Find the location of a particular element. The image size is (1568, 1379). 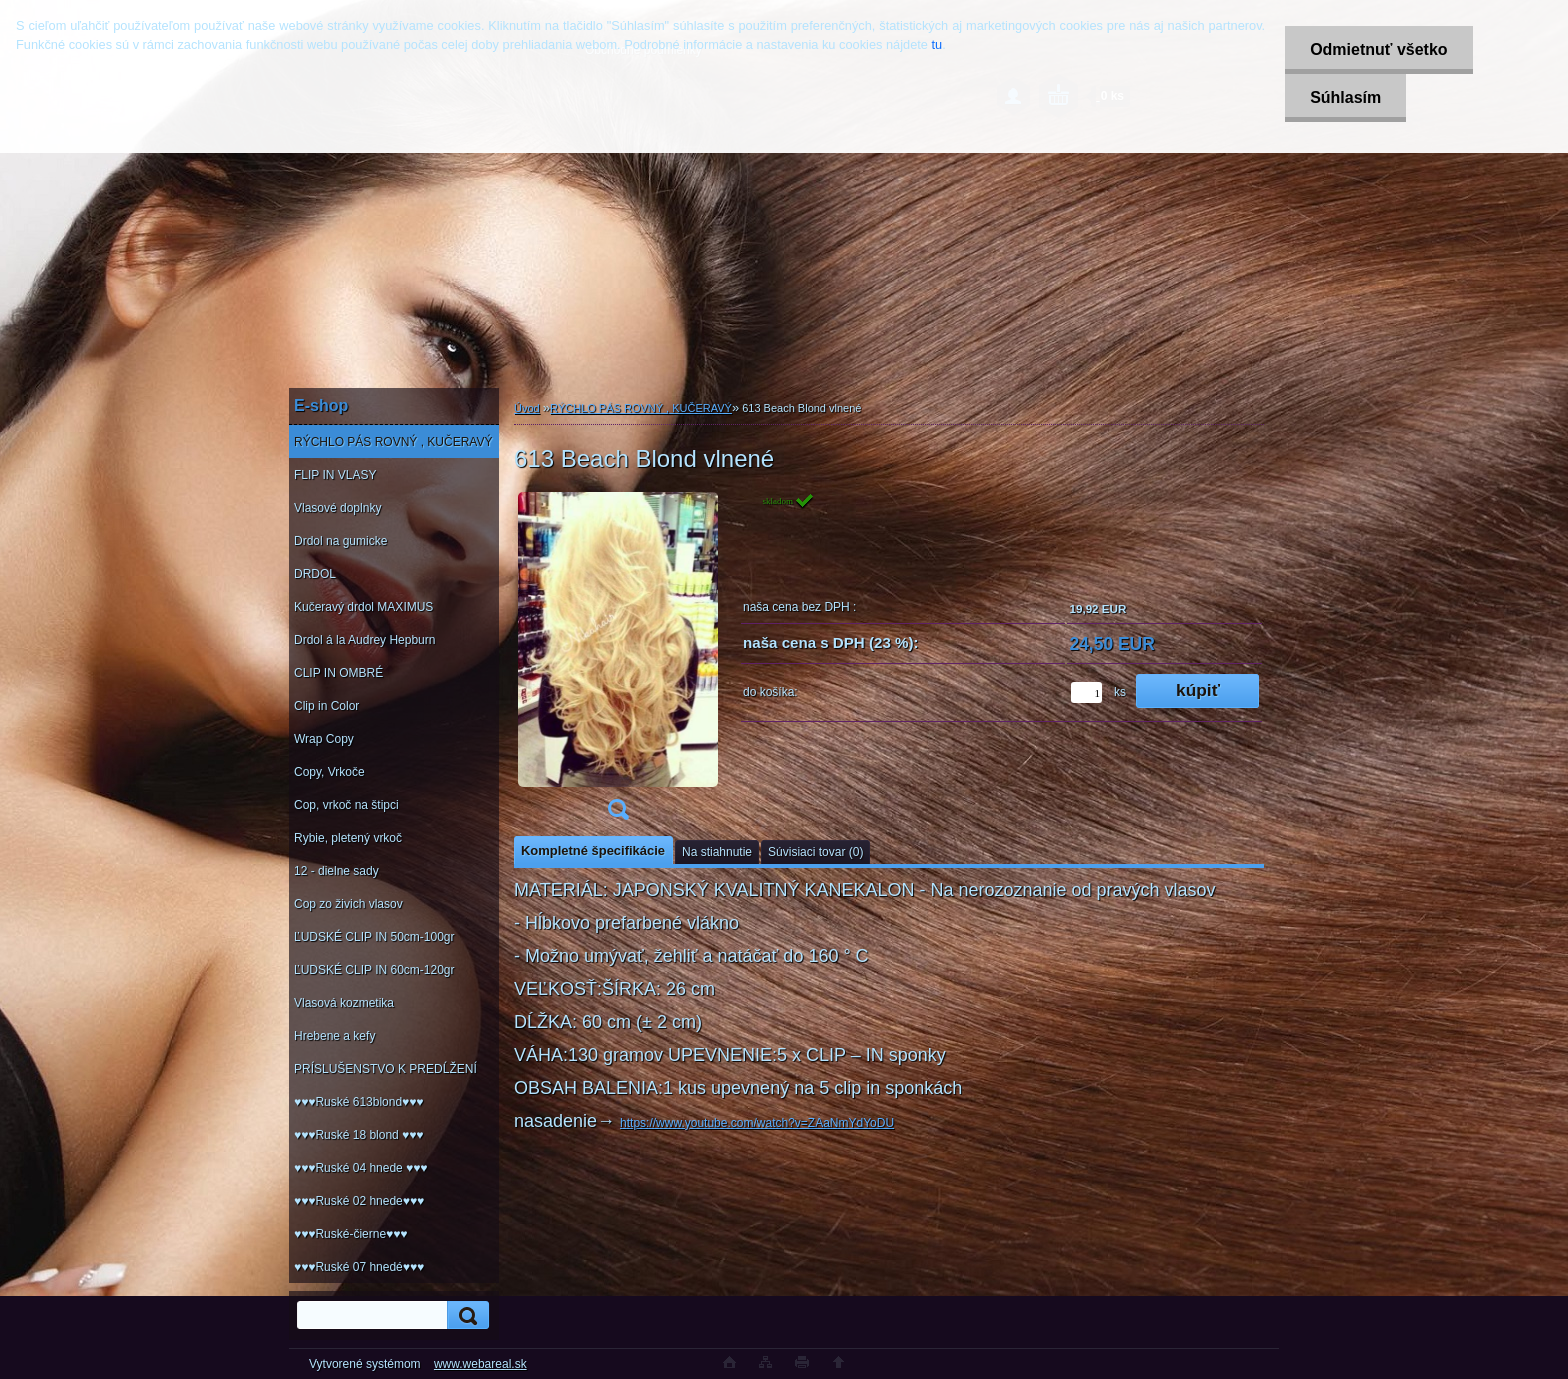

♥♥♥Ruské 02 hnede♥♥♥ is located at coordinates (359, 1201).